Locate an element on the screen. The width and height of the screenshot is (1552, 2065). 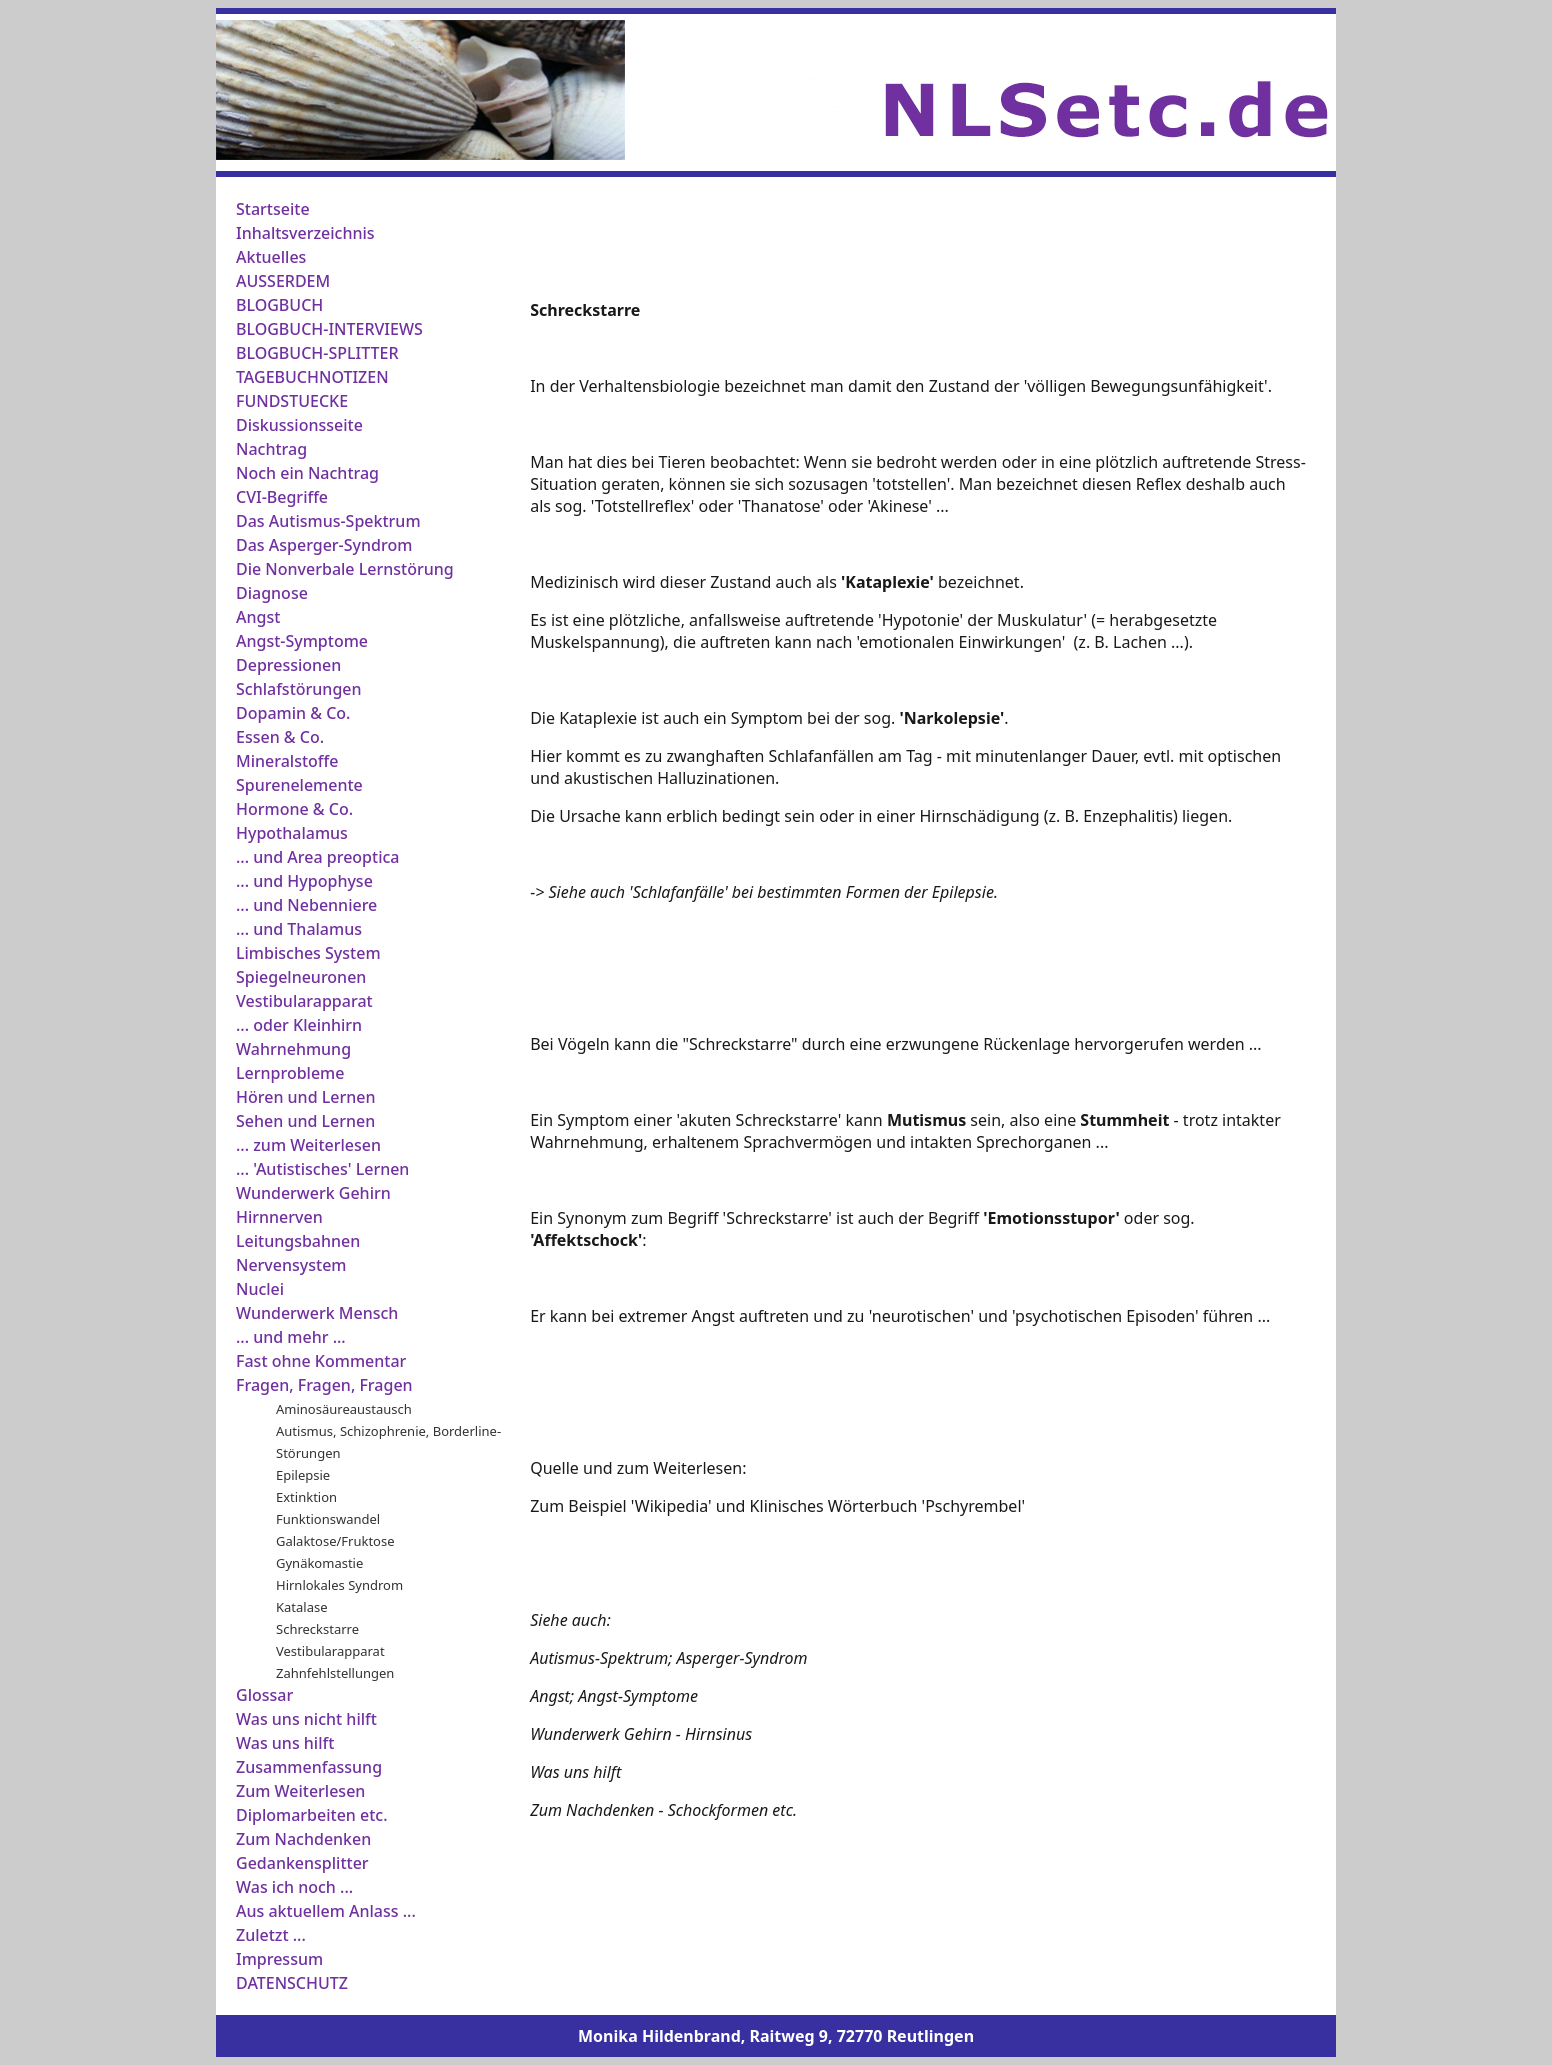
BLOGBUCH-SPLITTER is located at coordinates (317, 353).